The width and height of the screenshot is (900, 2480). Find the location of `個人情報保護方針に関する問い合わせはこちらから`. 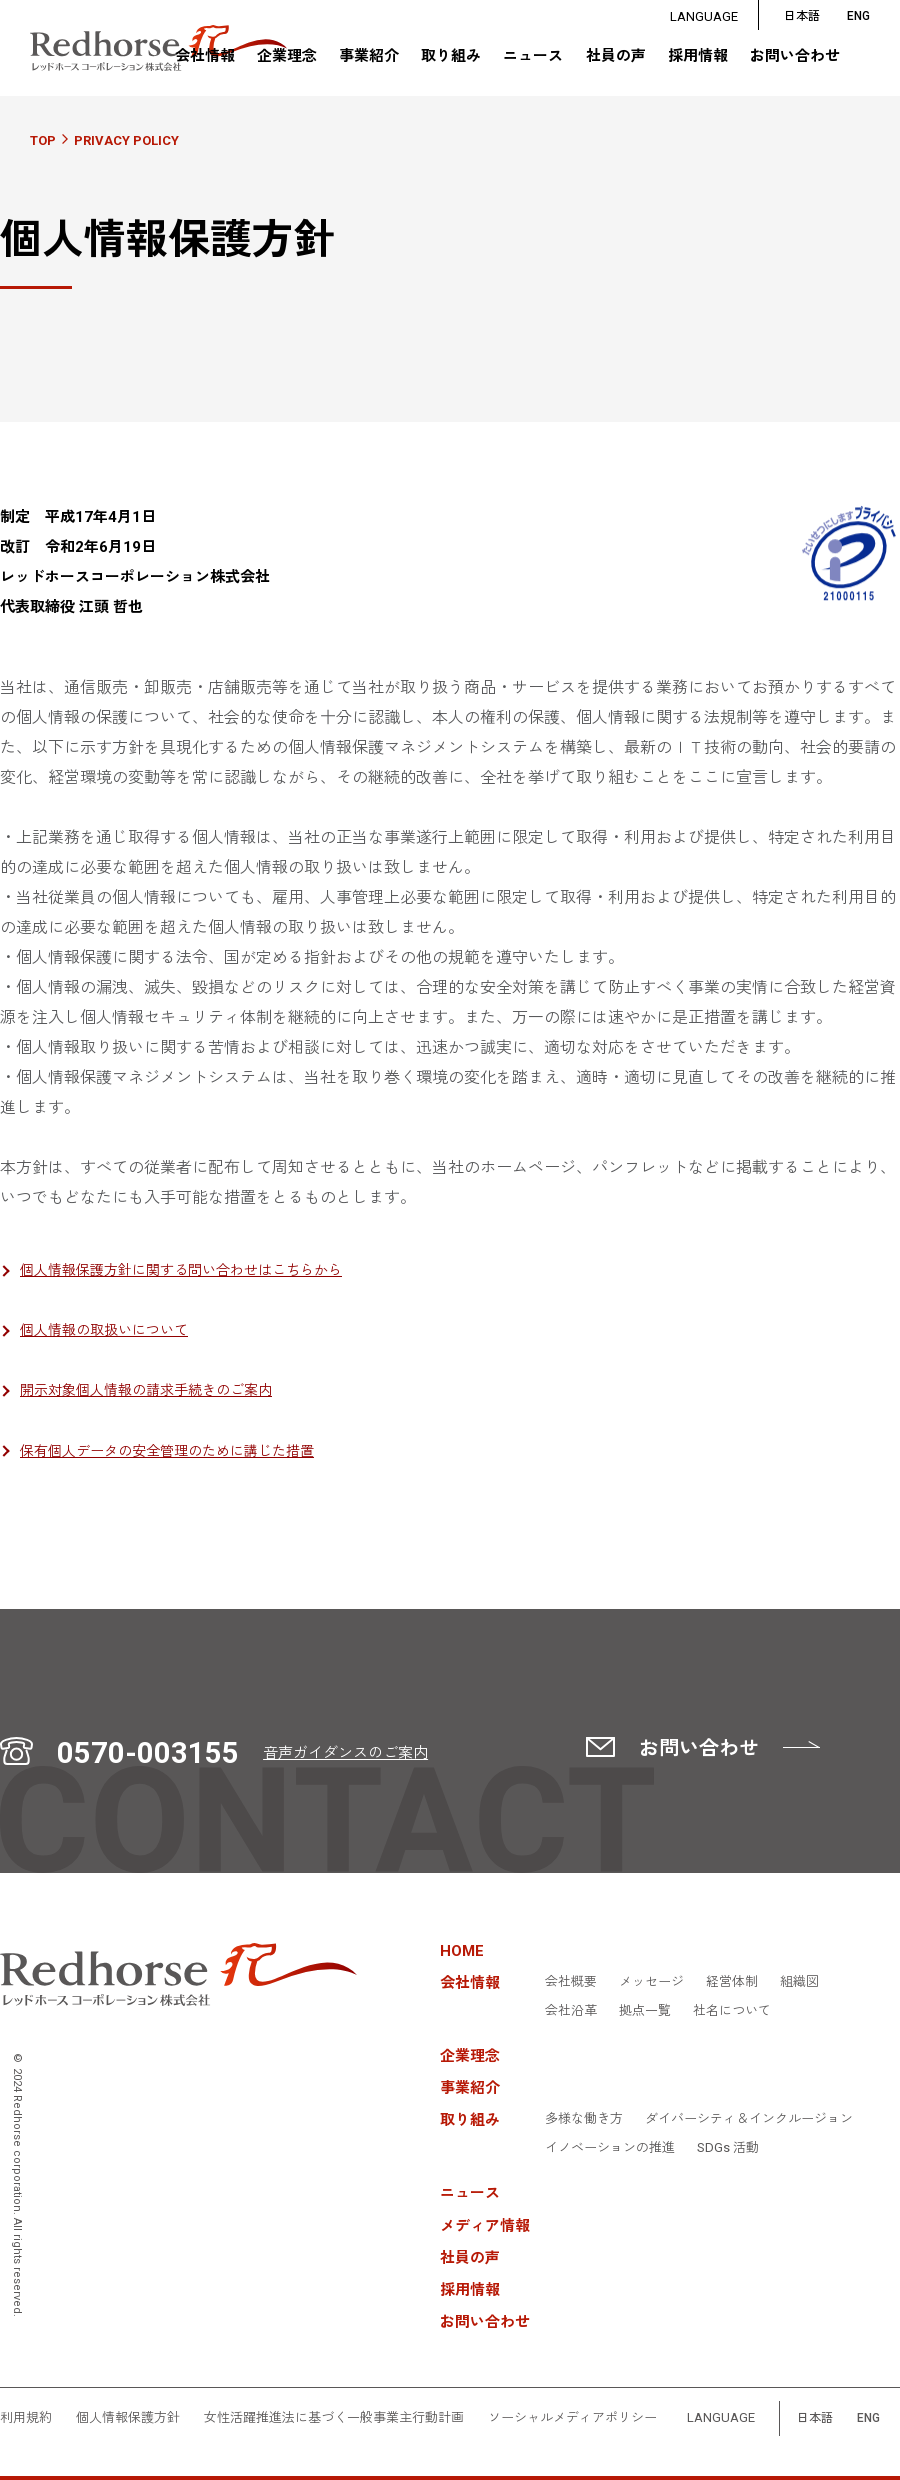

個人情報保護方針に関する問い合わせはこちらから is located at coordinates (181, 1270).